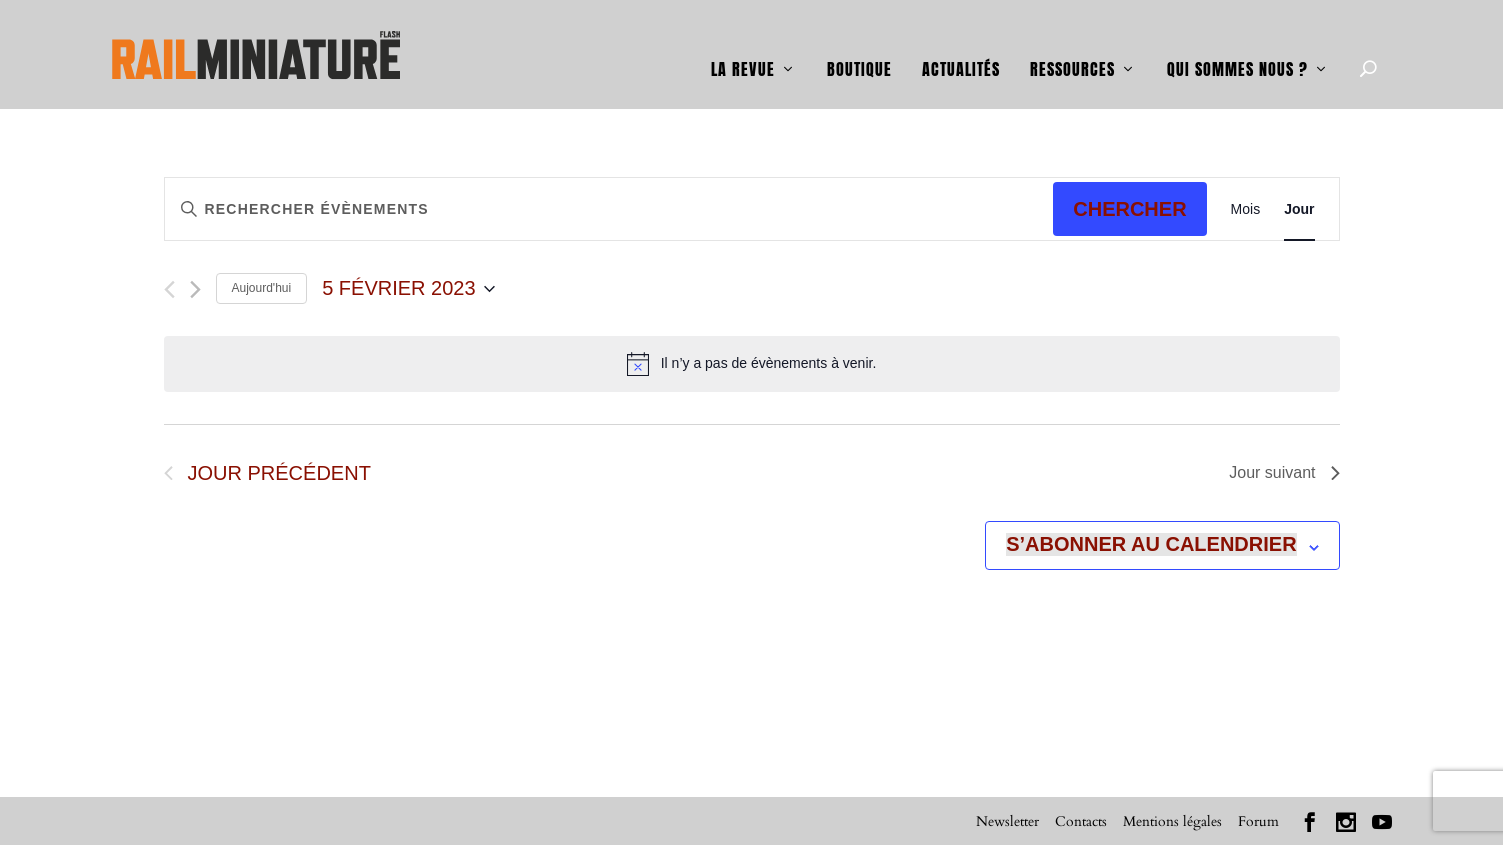 The height and width of the screenshot is (845, 1503). Describe the element at coordinates (387, 208) in the screenshot. I see `[Saisir mot-clé. Rechercher évènements par mot-clé.]` at that location.